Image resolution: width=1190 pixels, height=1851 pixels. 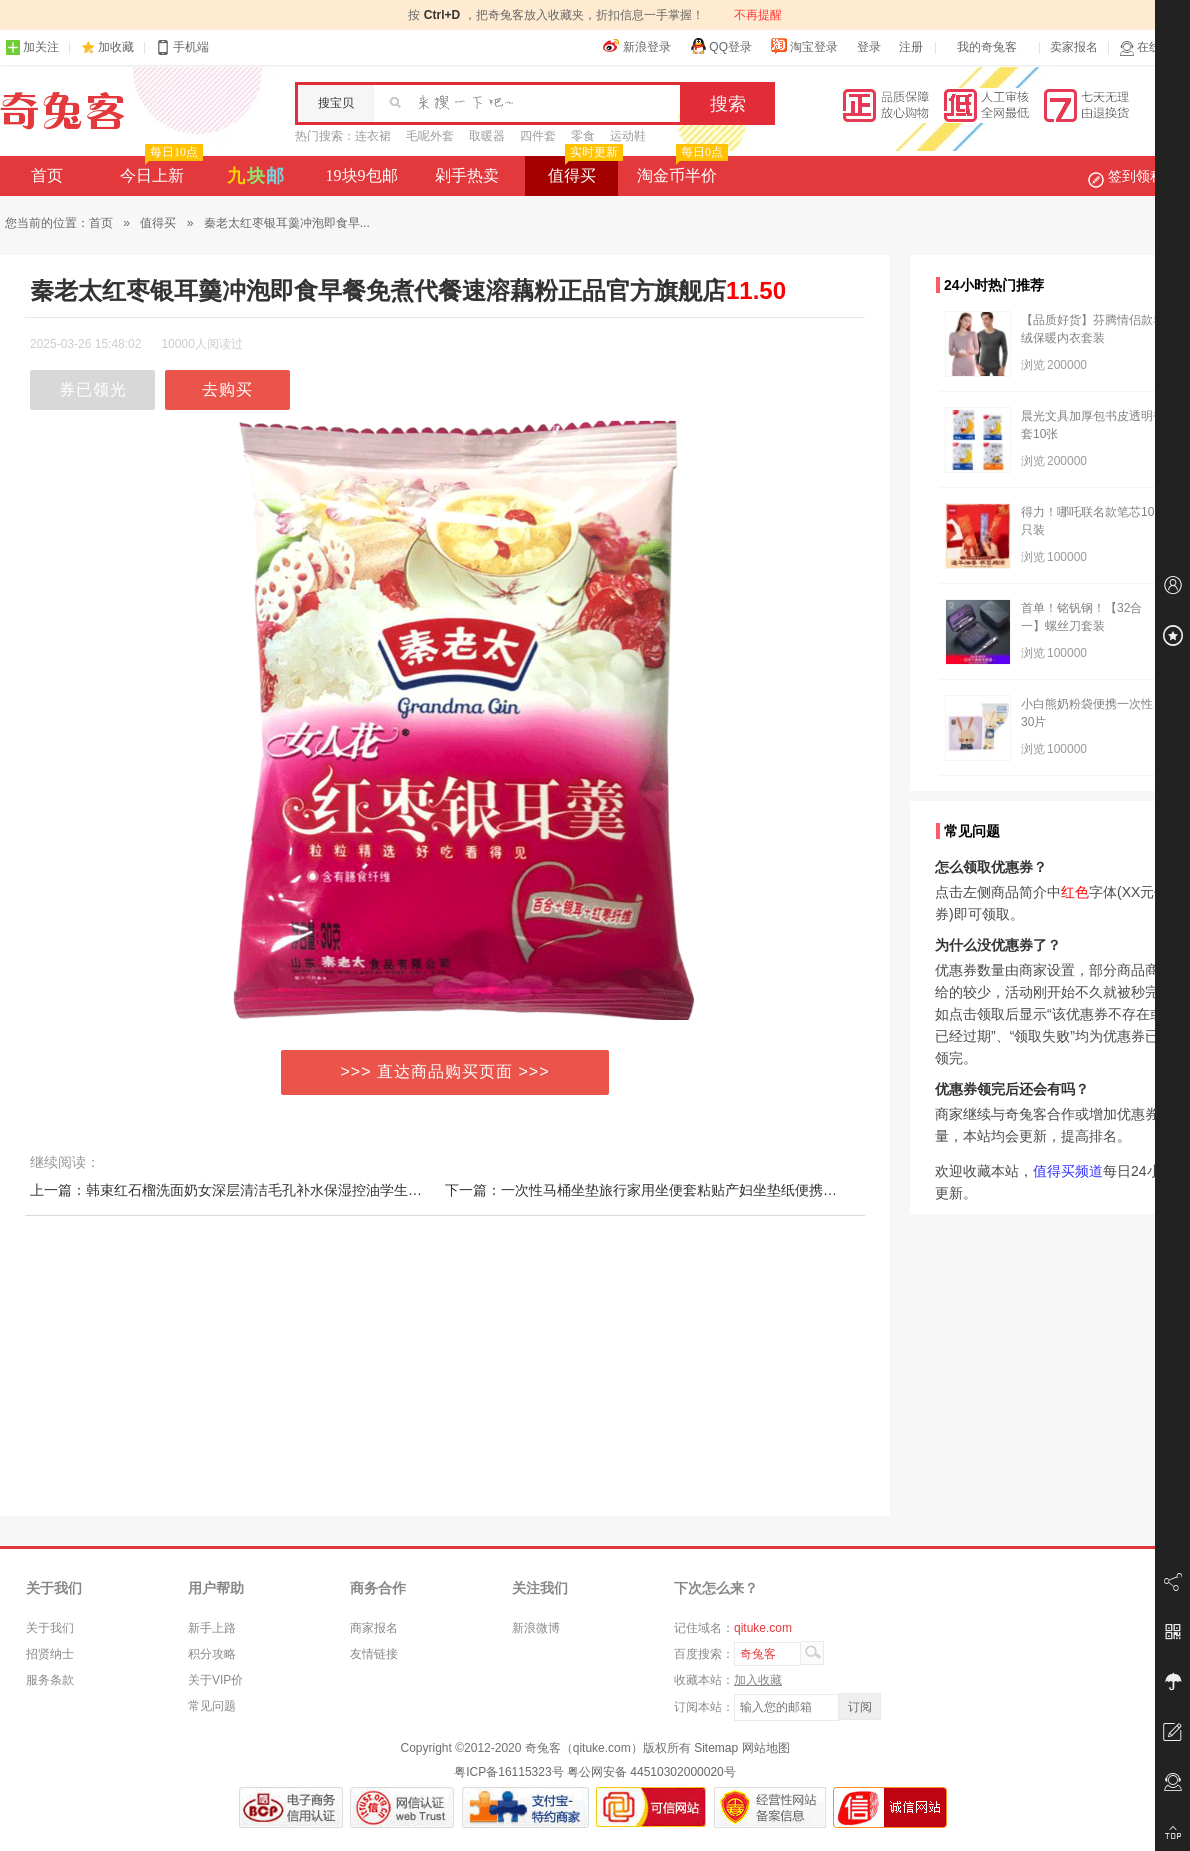 I want to click on 加关注, so click(x=32, y=47).